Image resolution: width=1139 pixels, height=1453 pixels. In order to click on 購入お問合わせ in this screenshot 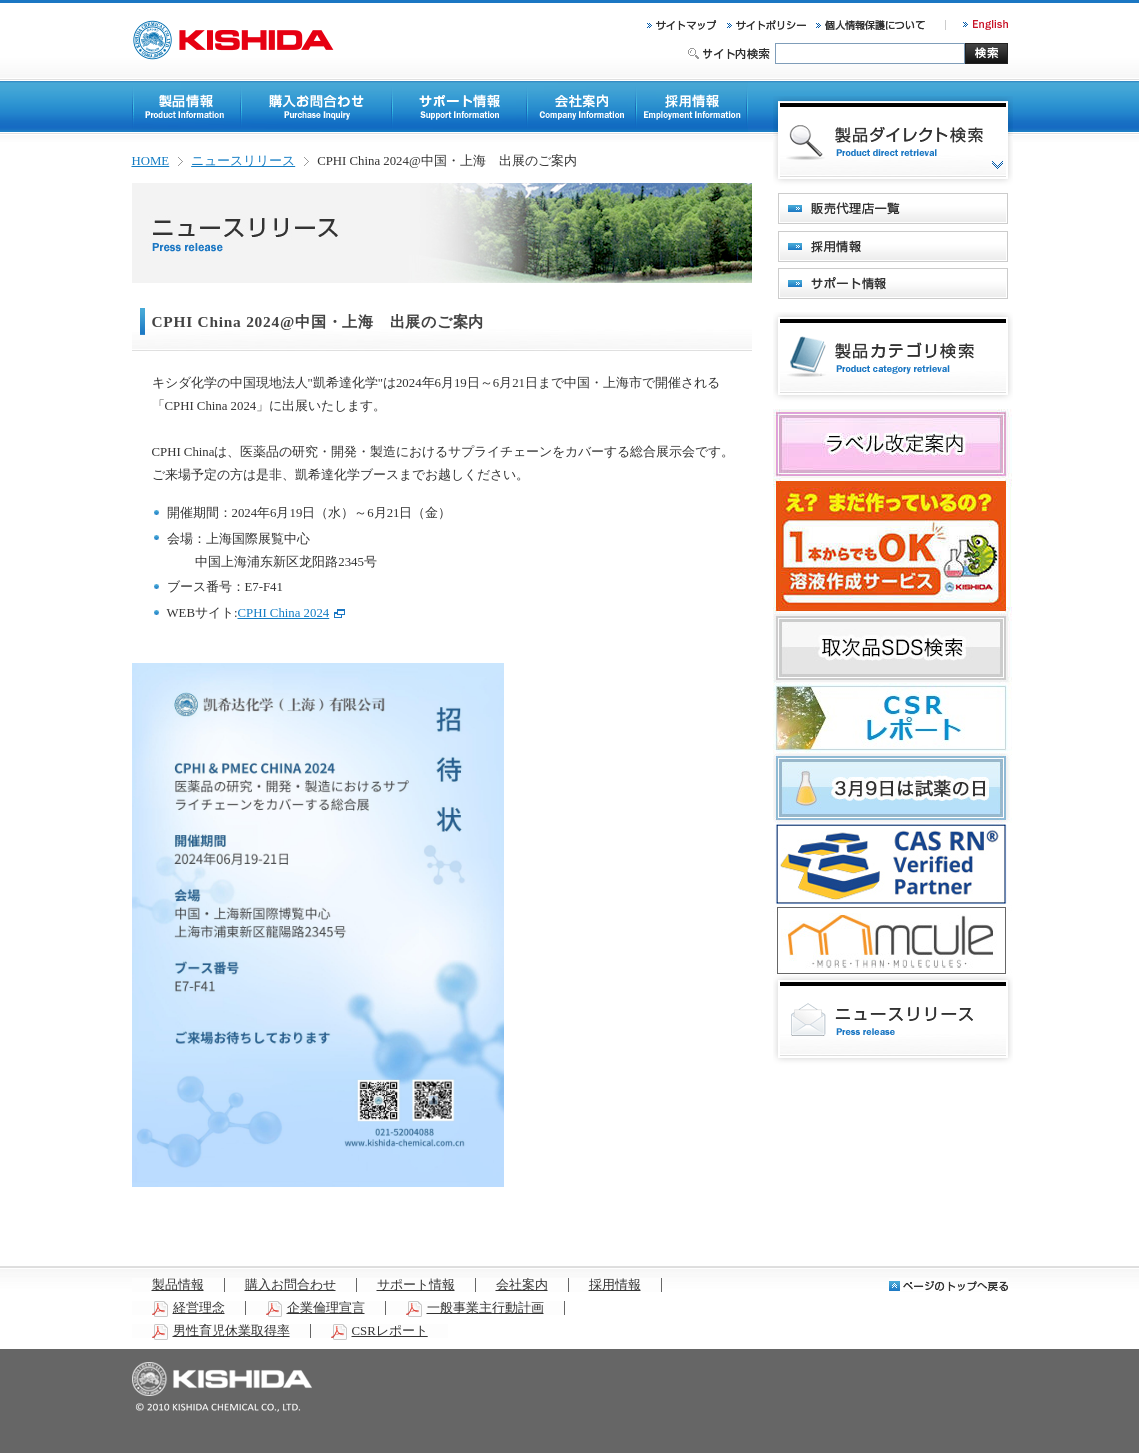, I will do `click(290, 1285)`.